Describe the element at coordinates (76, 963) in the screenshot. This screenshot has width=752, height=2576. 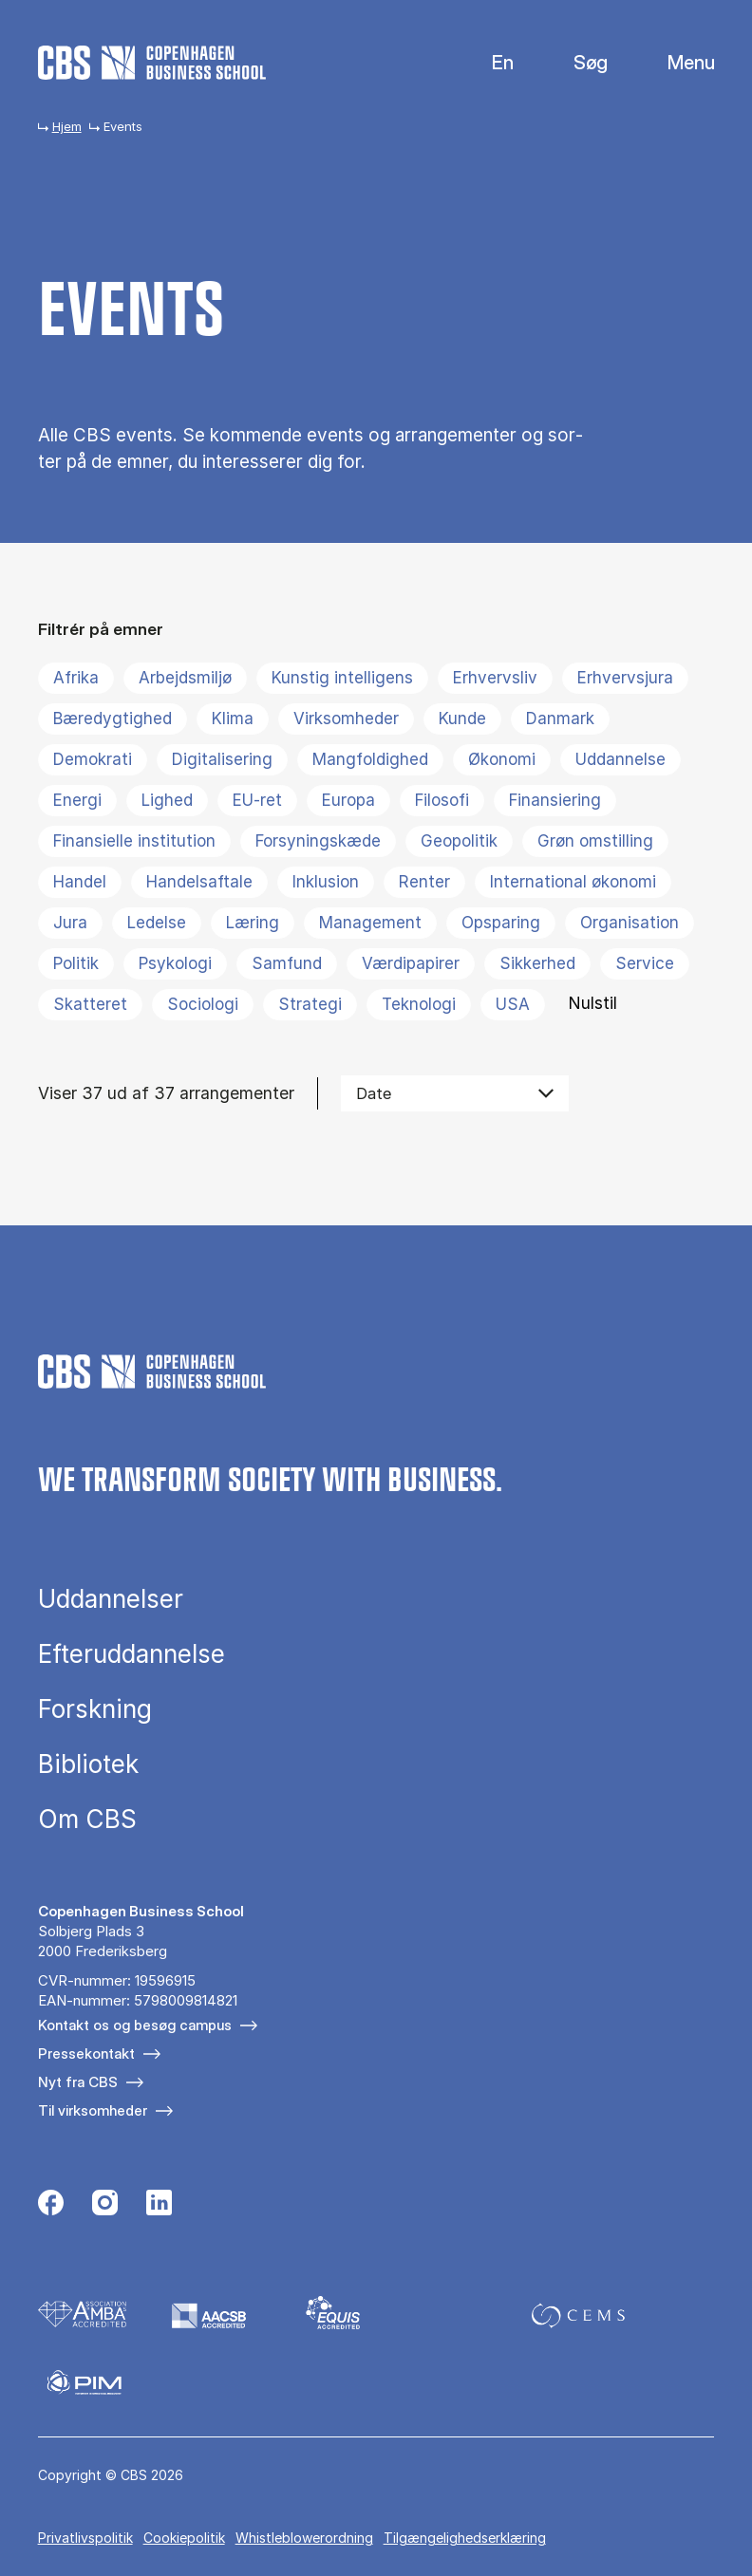
I see `Politik` at that location.